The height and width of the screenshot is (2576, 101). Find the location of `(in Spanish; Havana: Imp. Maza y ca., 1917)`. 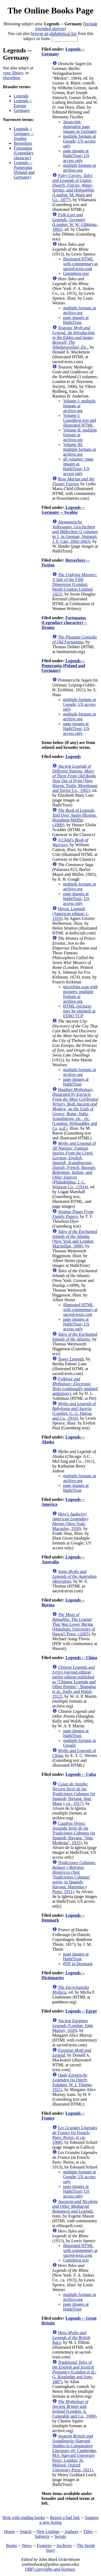

(in Spanish; Havana: Imp. Maza y ca., 1917) is located at coordinates (73, 1794).